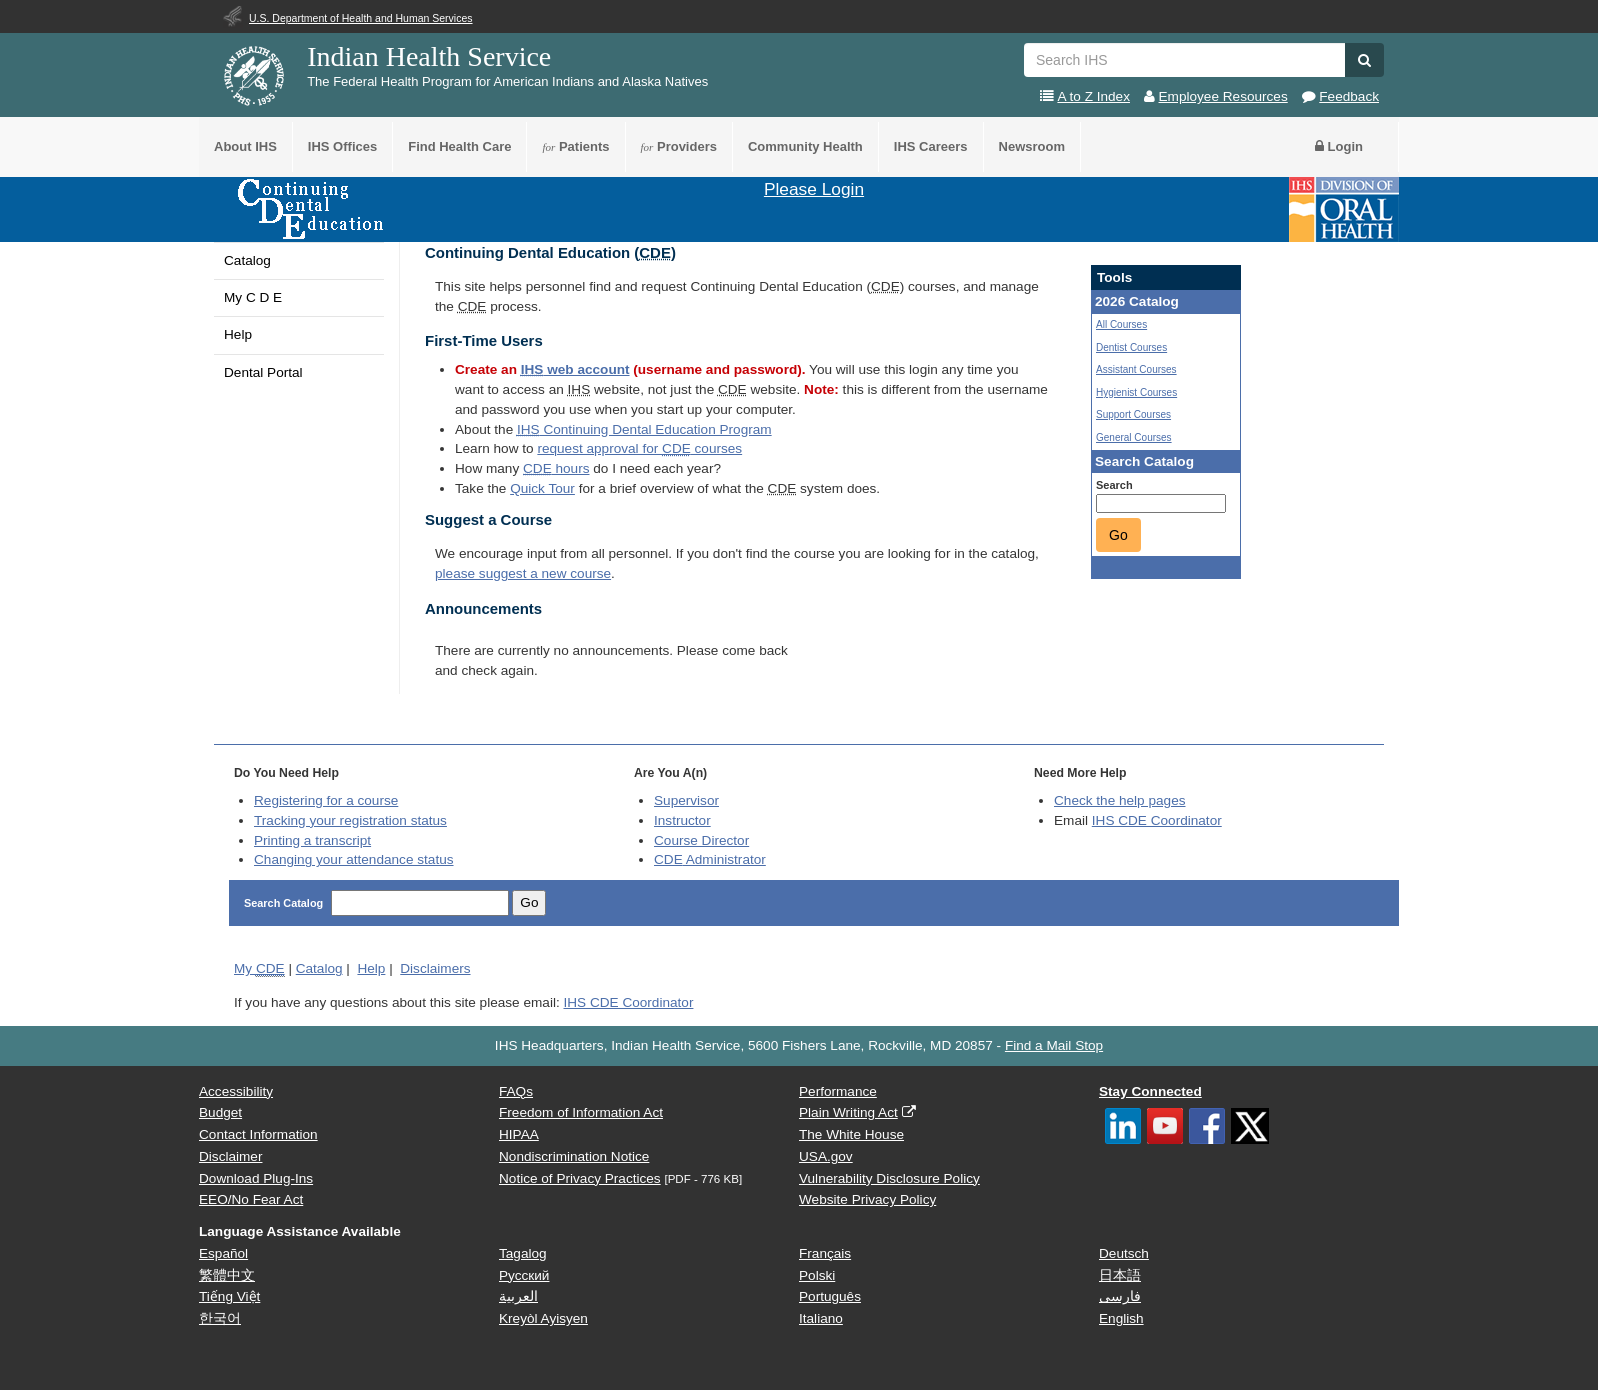  Describe the element at coordinates (1339, 146) in the screenshot. I see `Login [button]` at that location.